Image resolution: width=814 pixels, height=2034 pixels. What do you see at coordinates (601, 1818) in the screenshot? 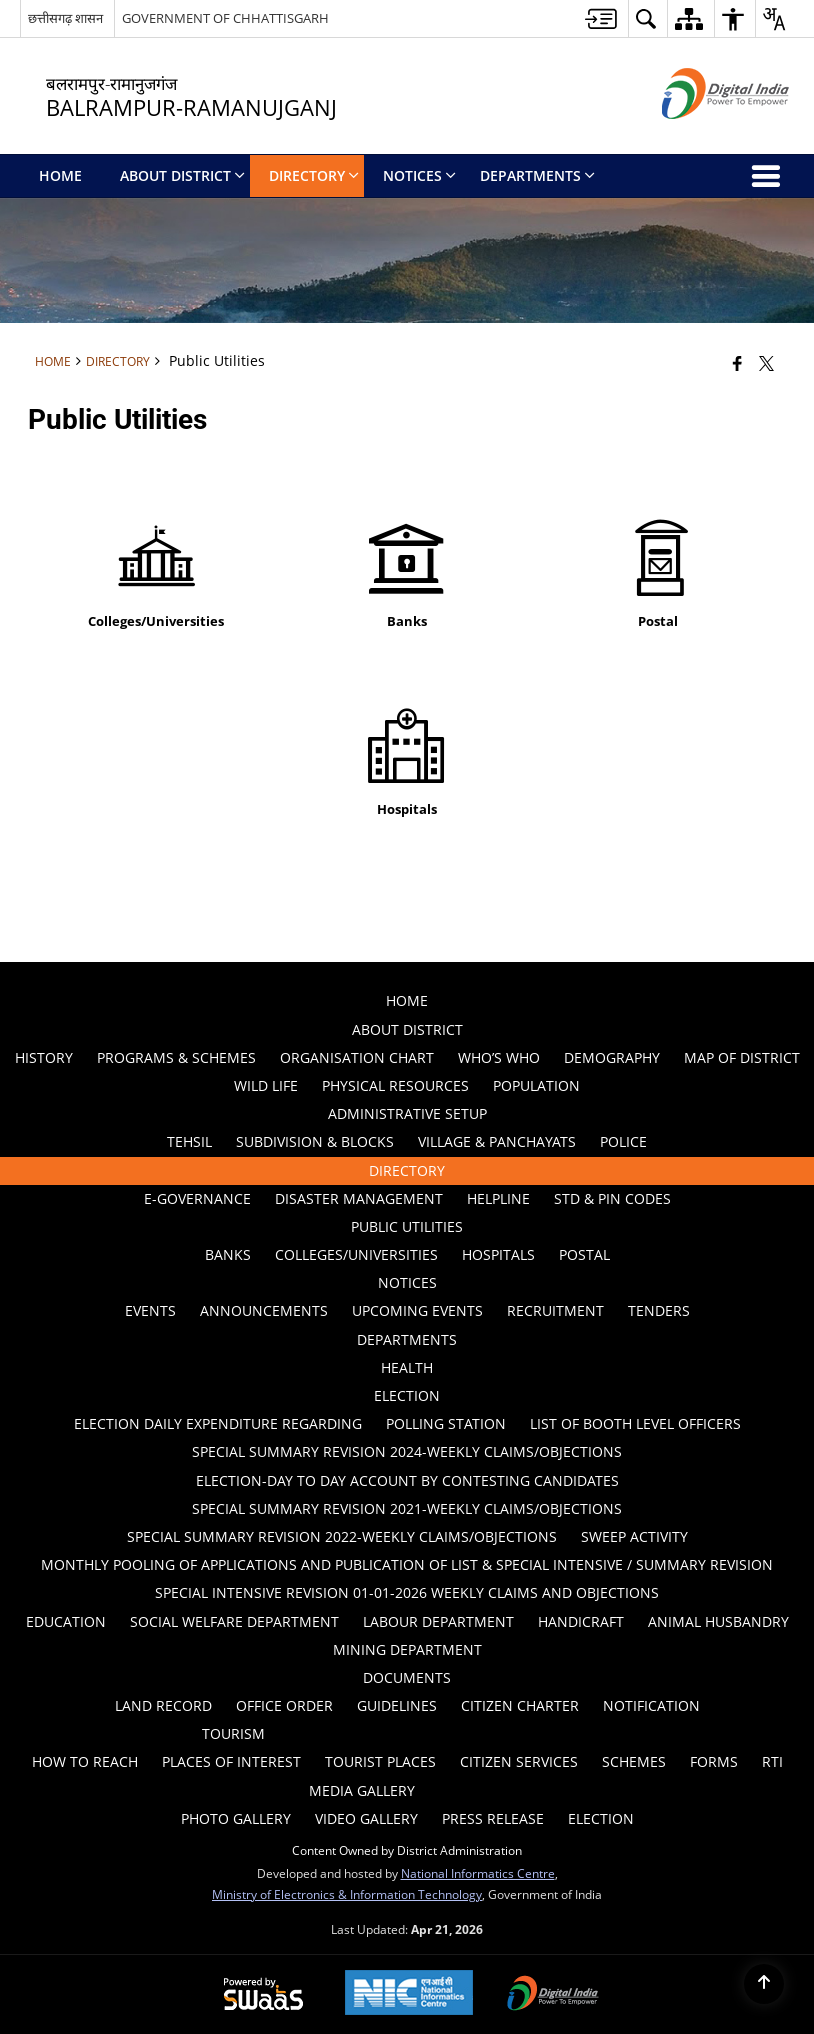
I see `Election [menuitem]` at bounding box center [601, 1818].